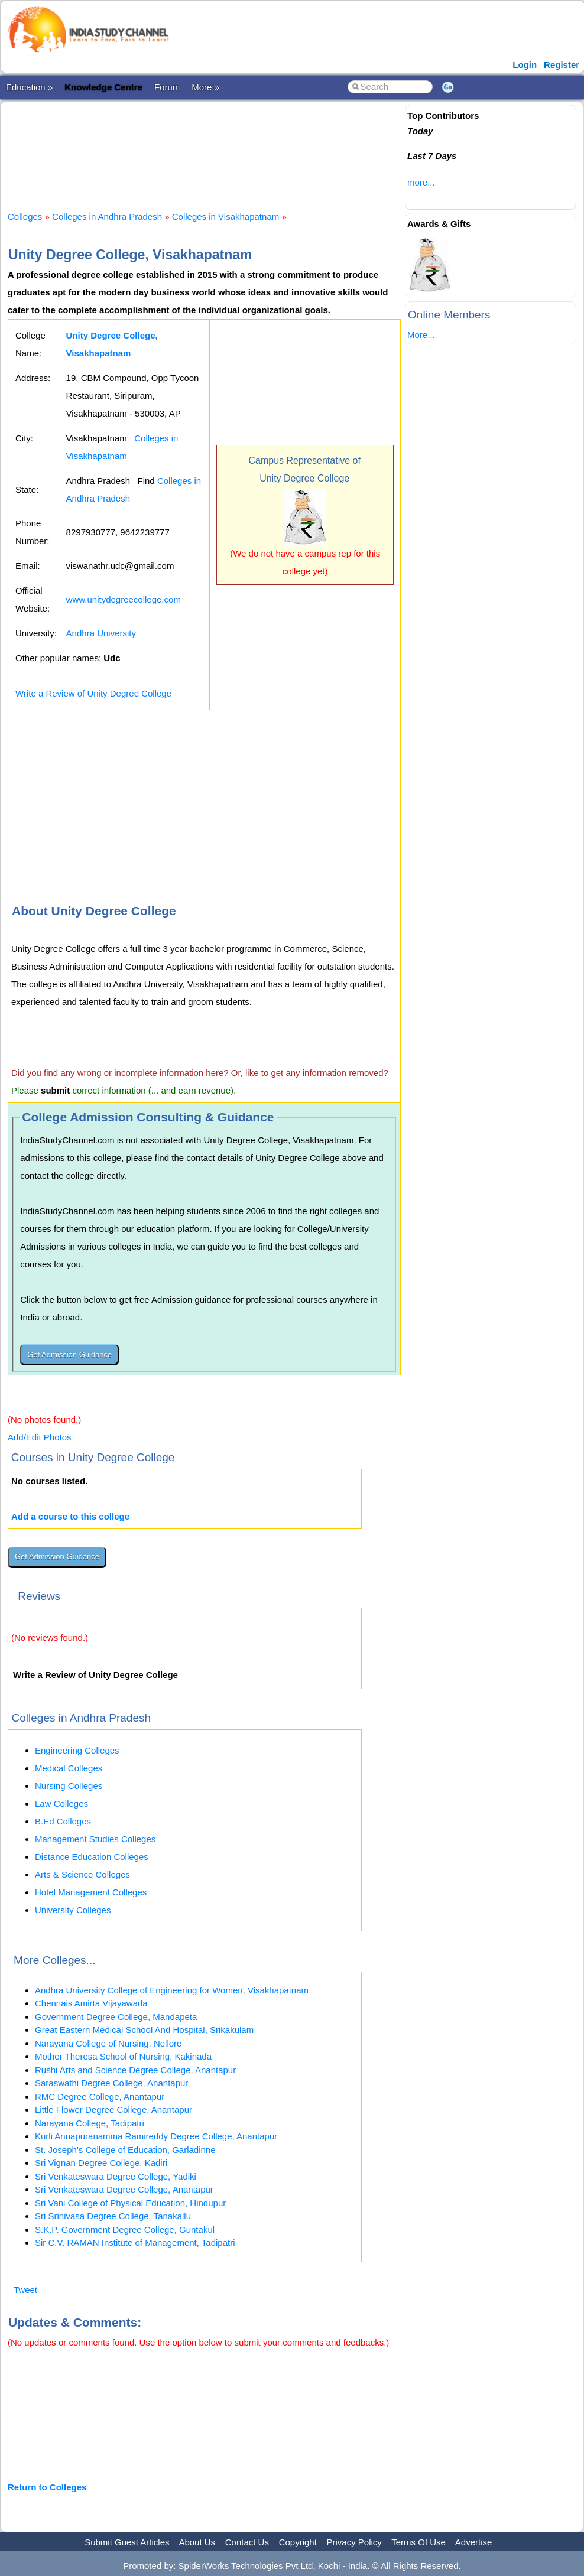  I want to click on About Us, so click(197, 2542).